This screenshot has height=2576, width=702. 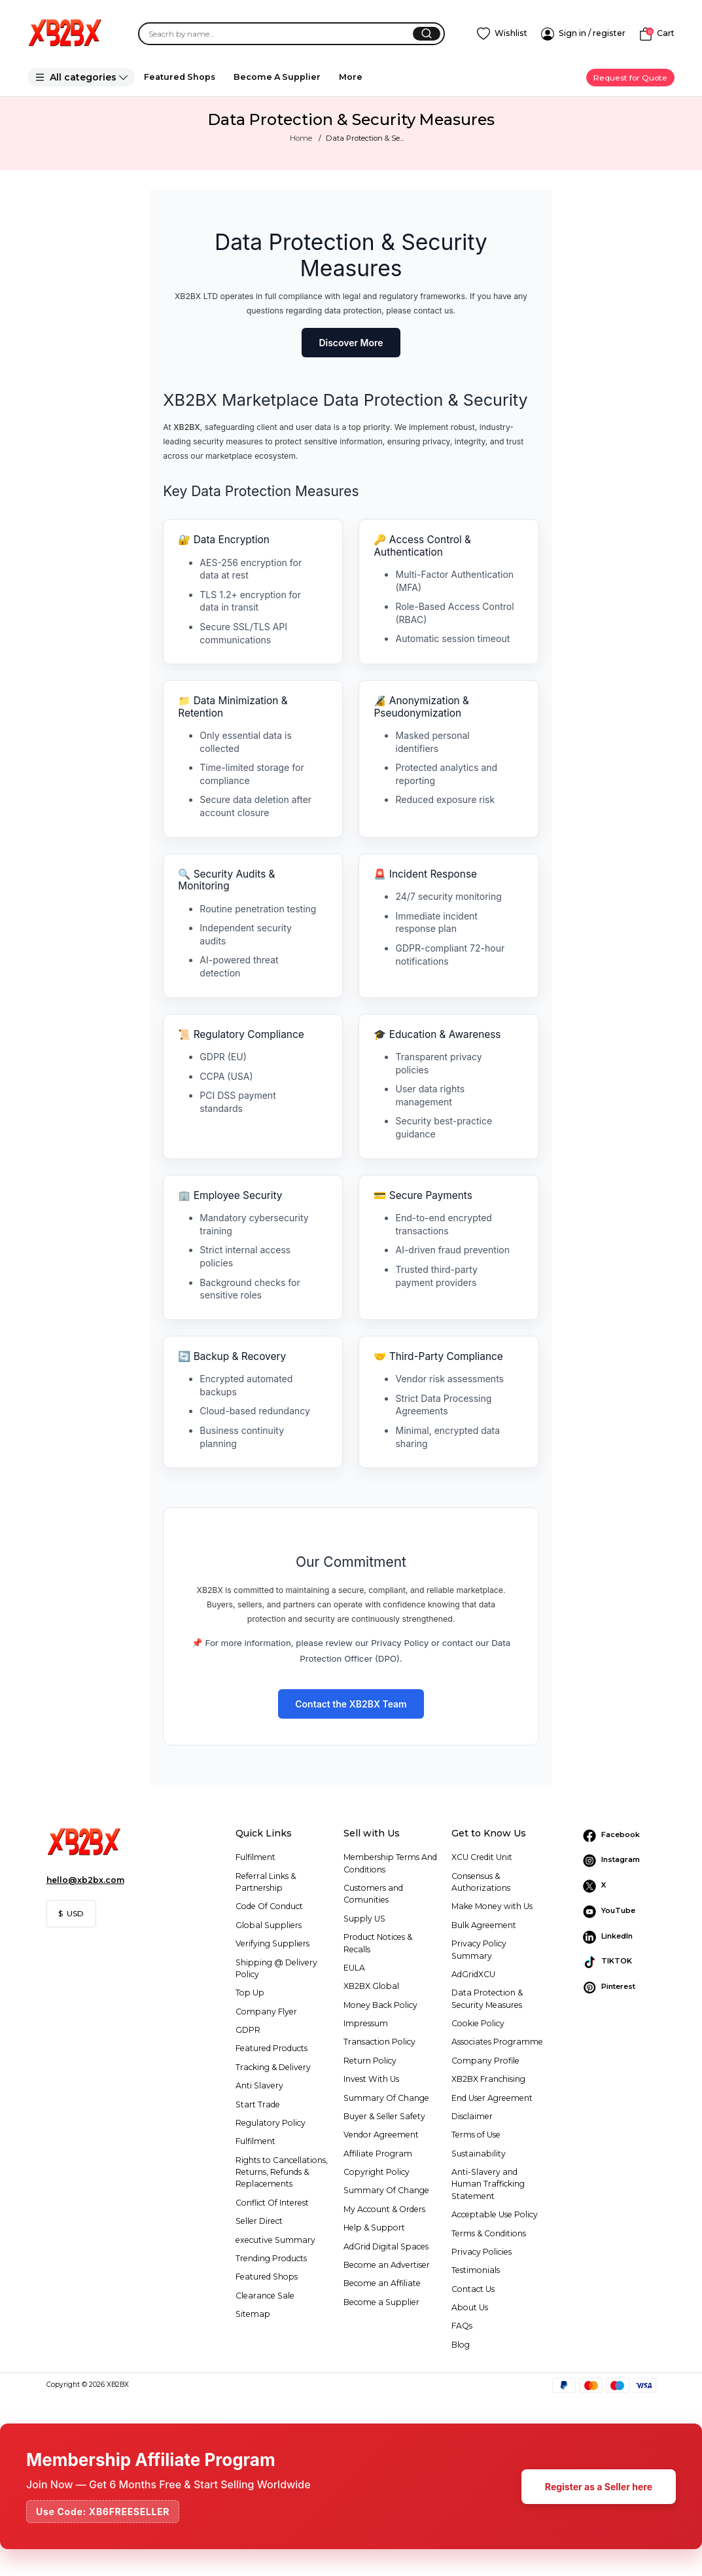 I want to click on Associates Programme, so click(x=497, y=2042).